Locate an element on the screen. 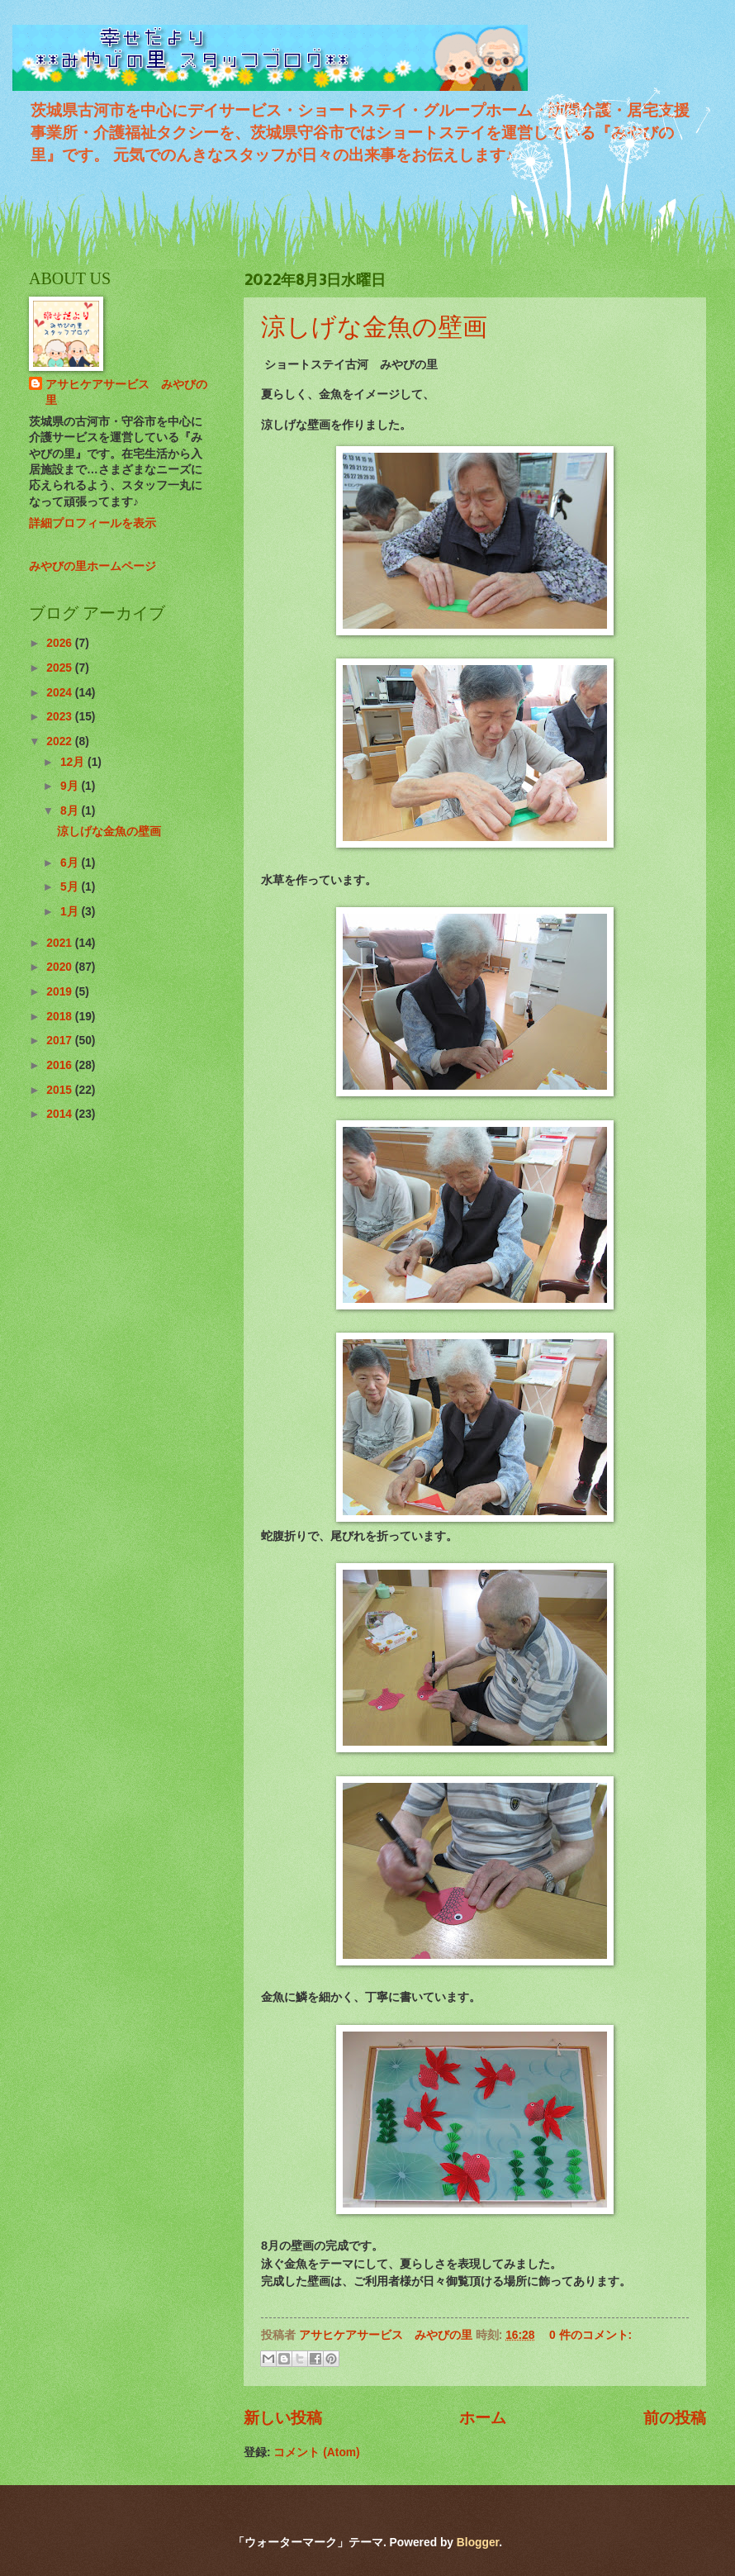 The height and width of the screenshot is (2576, 735). 新しい投稿 is located at coordinates (283, 2417).